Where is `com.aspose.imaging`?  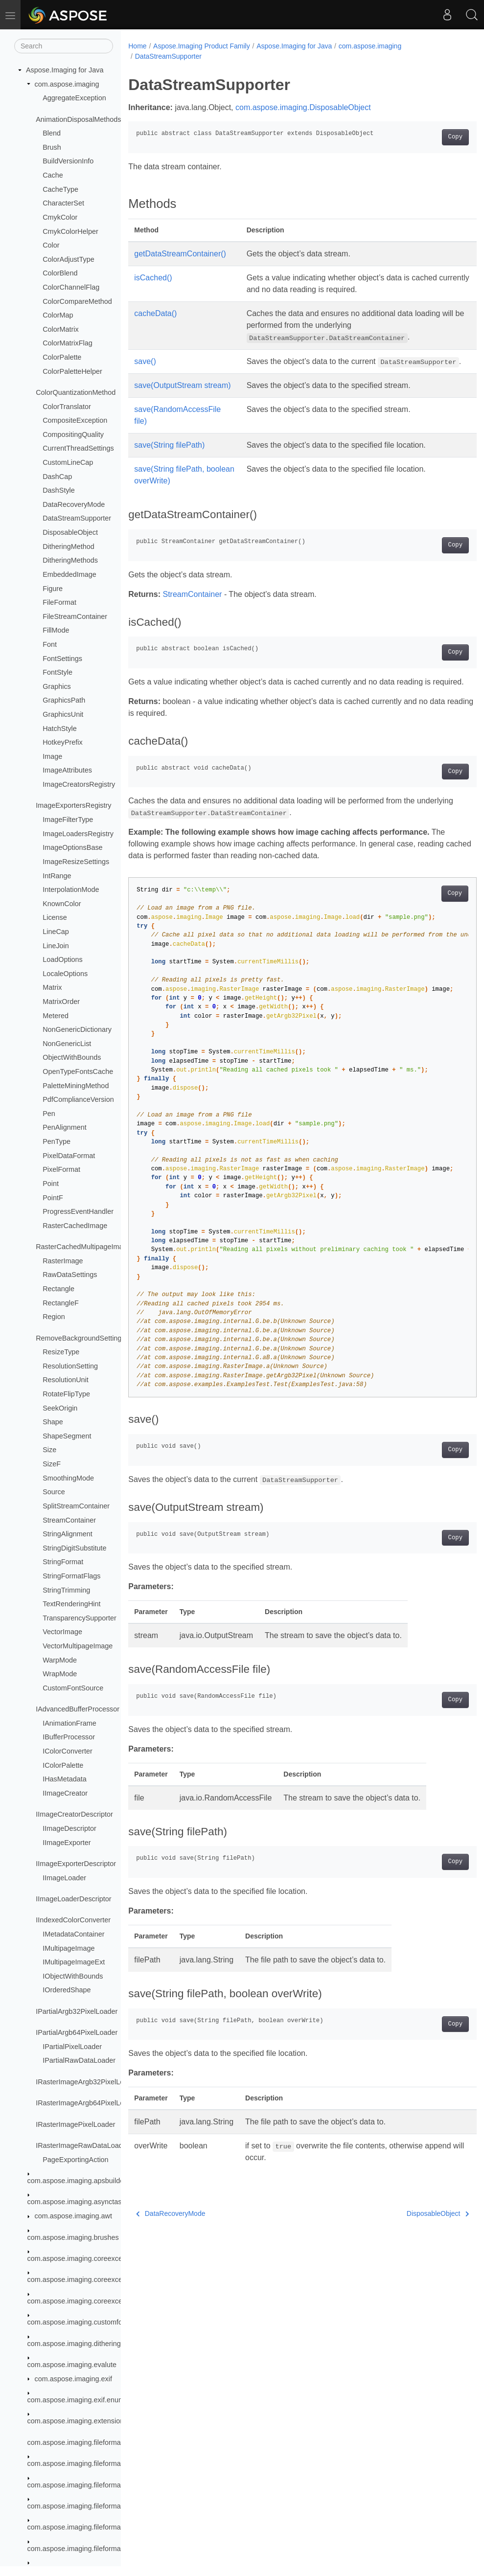 com.aspose.imaging is located at coordinates (67, 84).